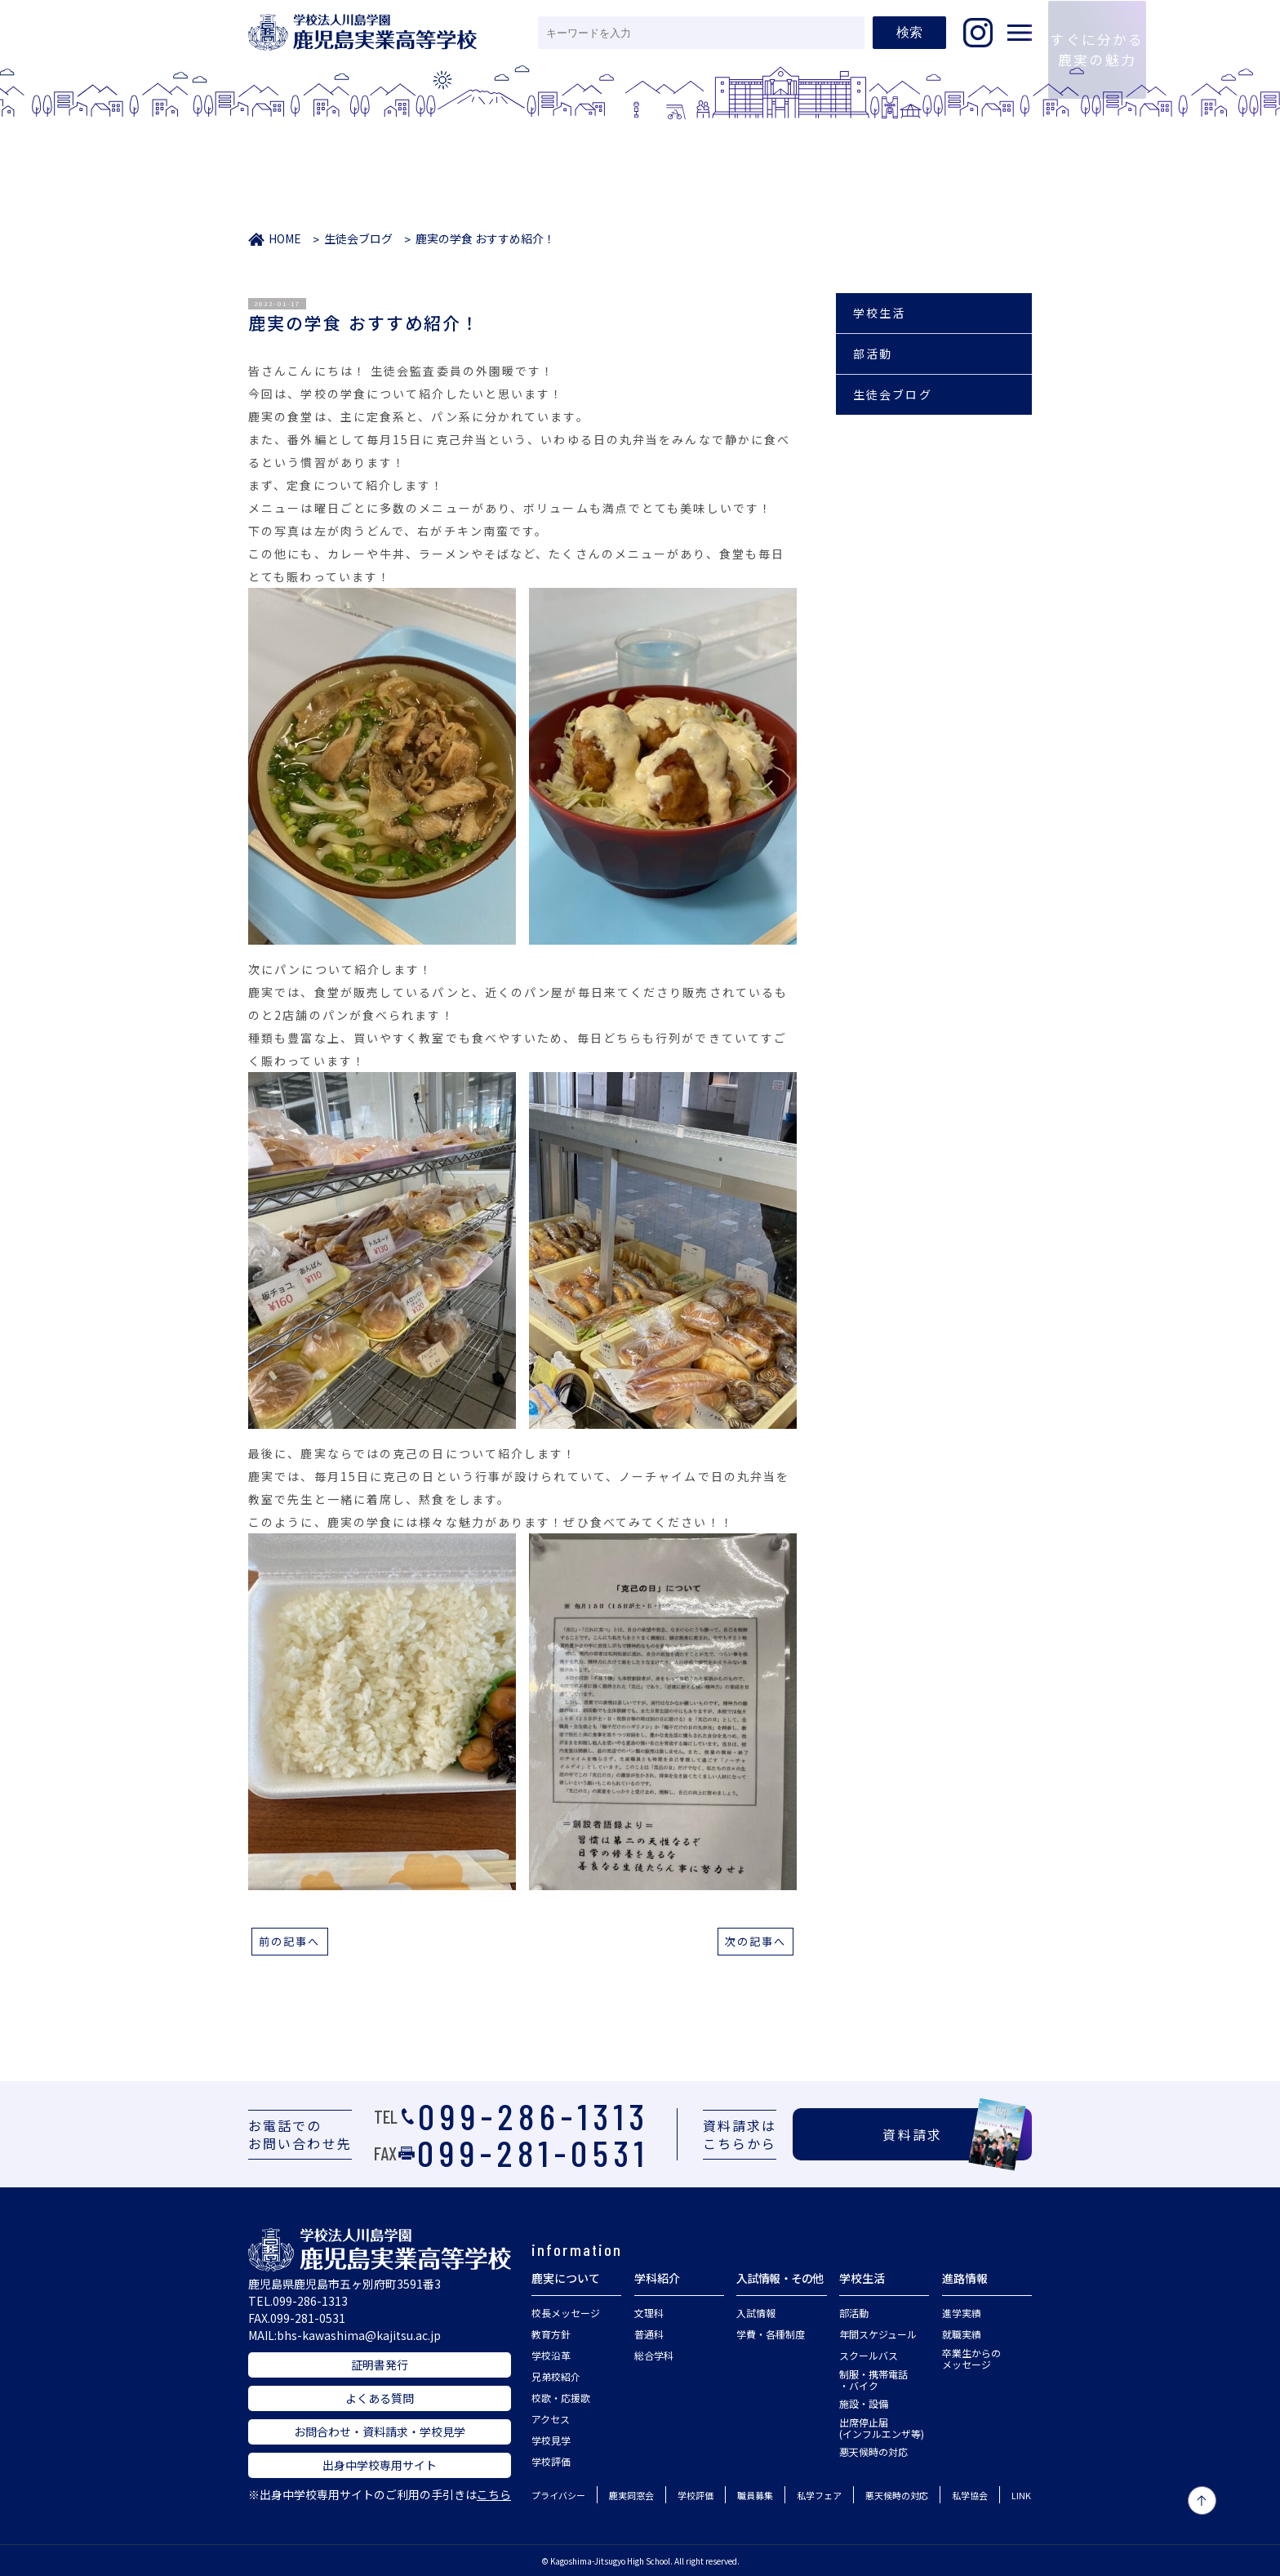 The width and height of the screenshot is (1280, 2576). Describe the element at coordinates (649, 2334) in the screenshot. I see `普通科` at that location.